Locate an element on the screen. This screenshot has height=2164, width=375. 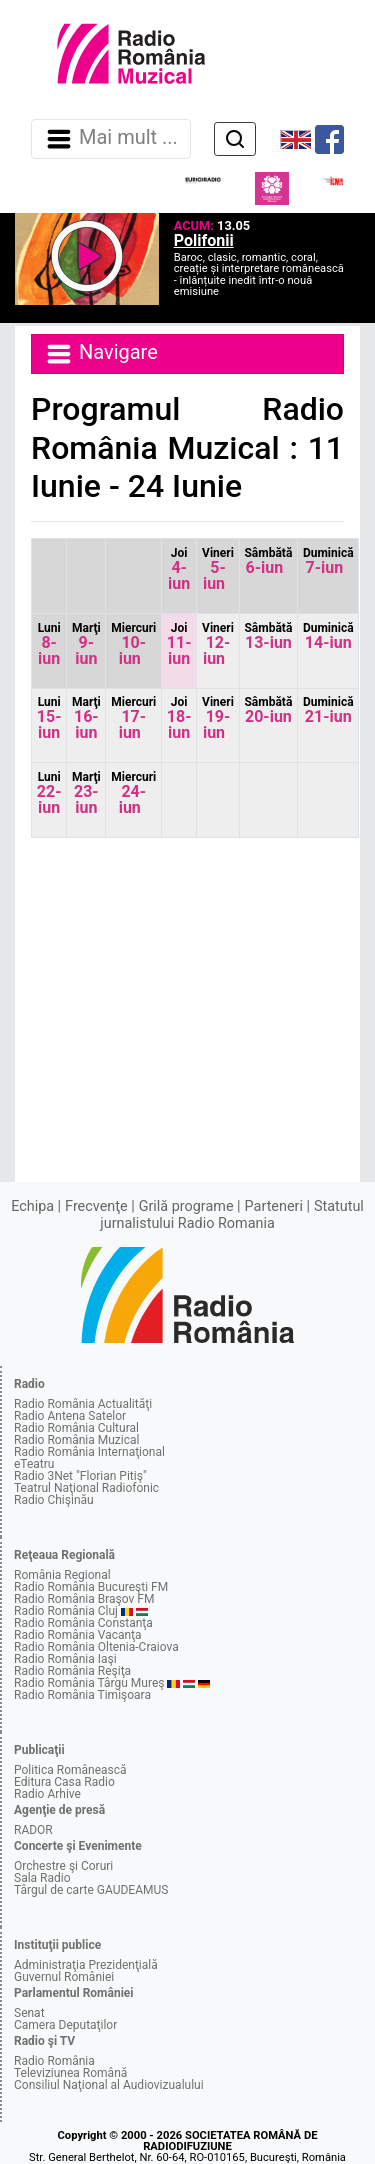
Grilă programe is located at coordinates (186, 1206).